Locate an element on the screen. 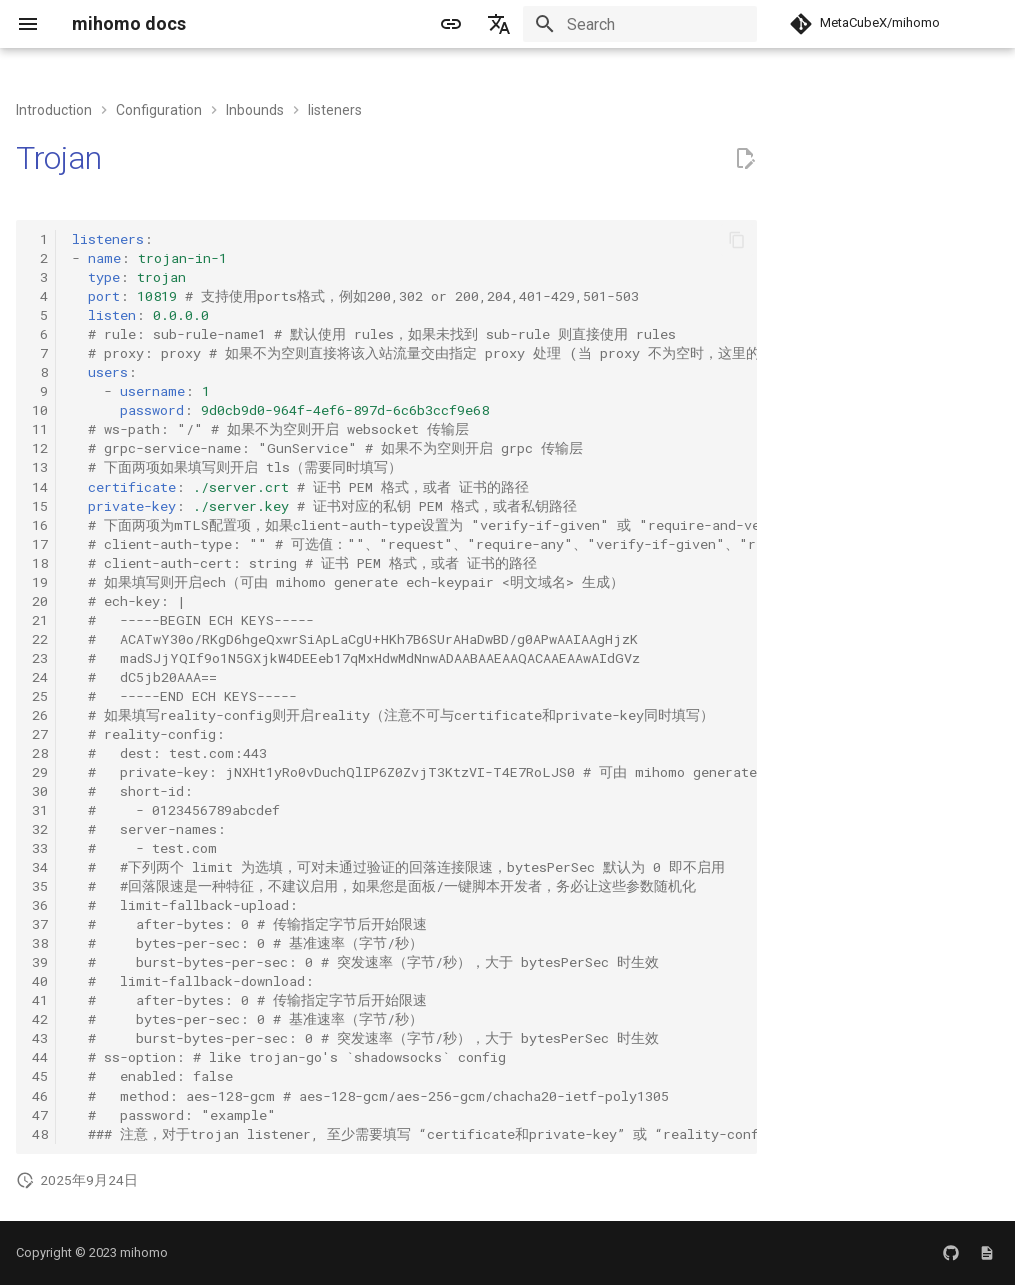 This screenshot has height=1285, width=1015. 24 is located at coordinates (40, 677).